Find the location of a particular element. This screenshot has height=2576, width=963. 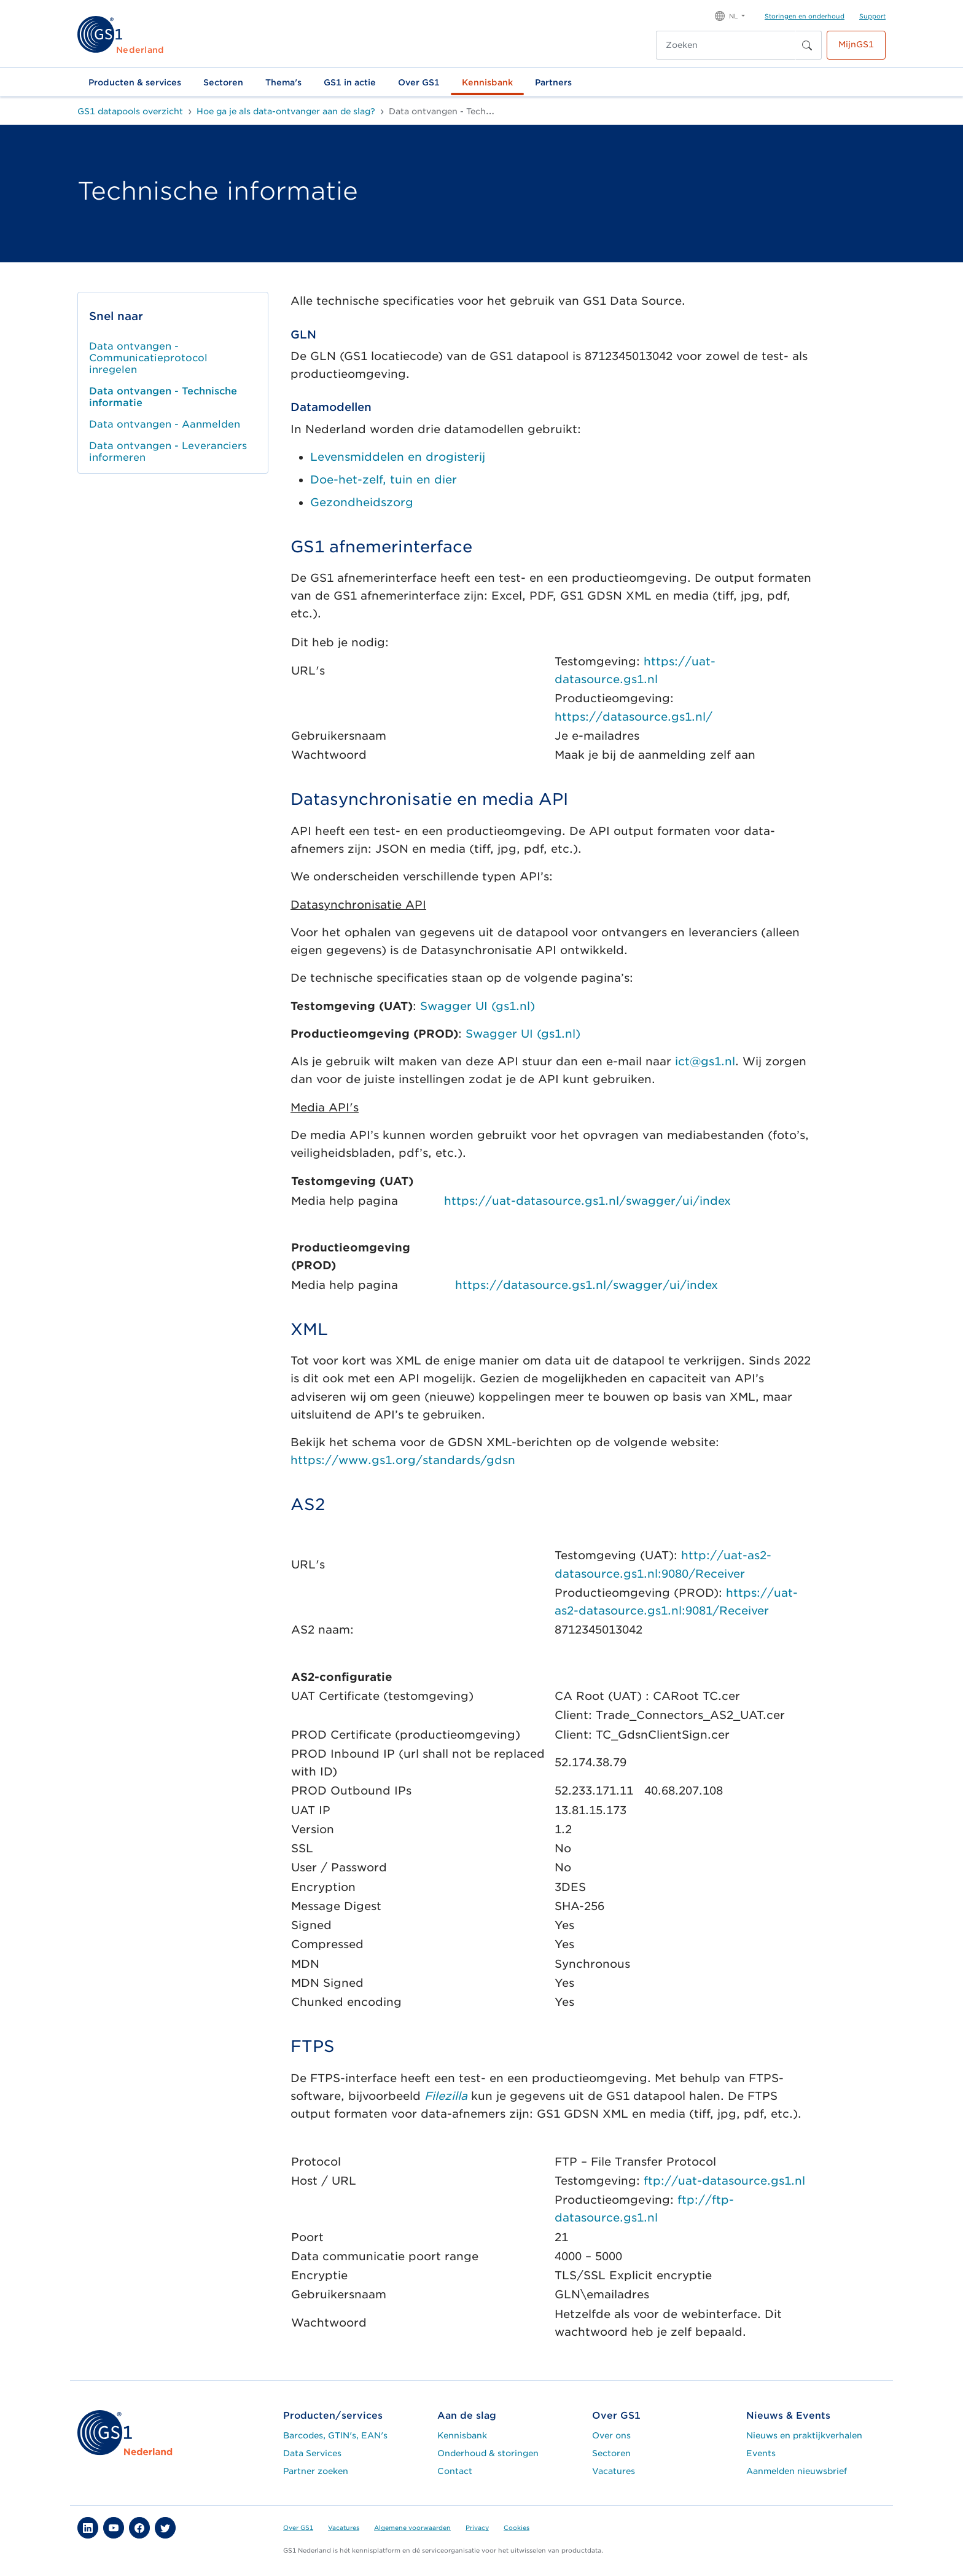

Partners is located at coordinates (553, 82).